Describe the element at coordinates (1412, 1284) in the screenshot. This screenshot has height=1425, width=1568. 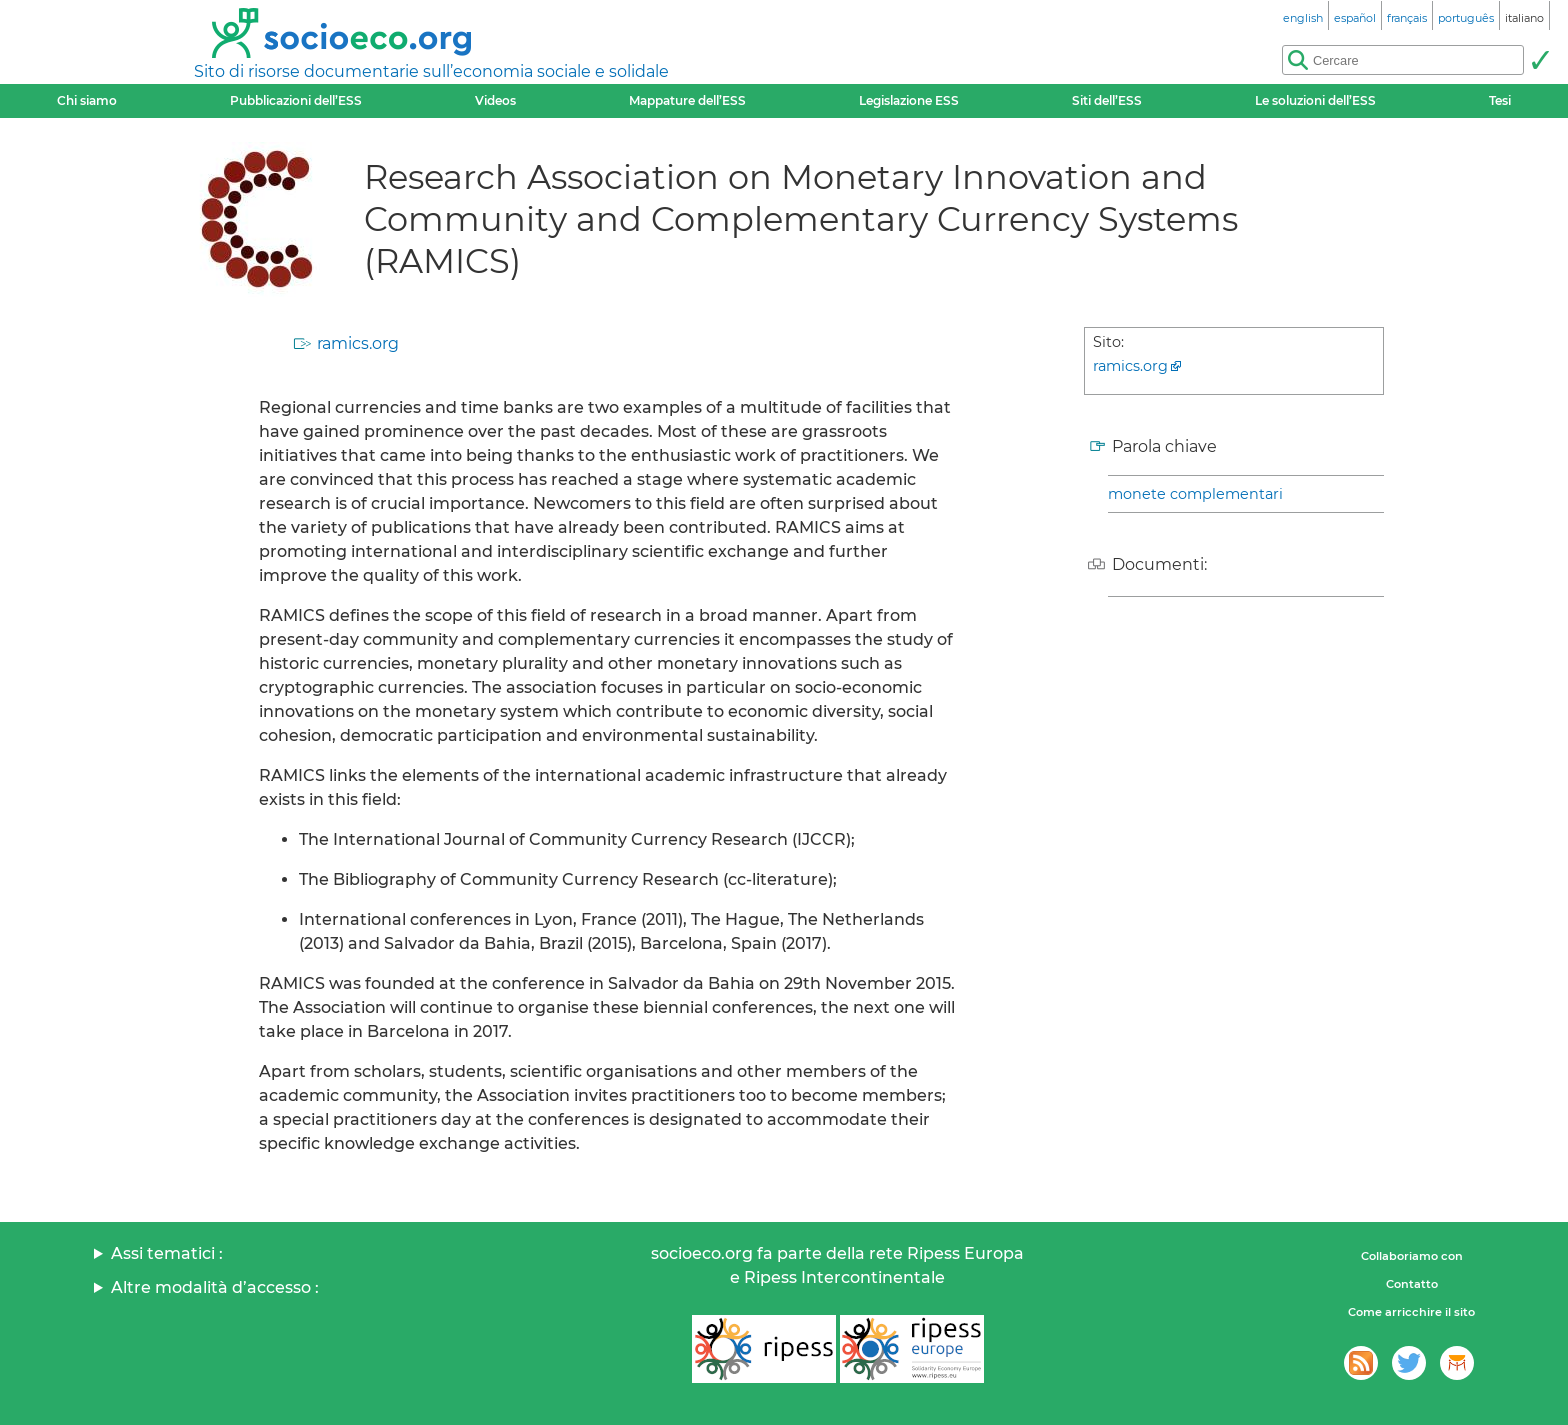
I see `Contatto` at that location.